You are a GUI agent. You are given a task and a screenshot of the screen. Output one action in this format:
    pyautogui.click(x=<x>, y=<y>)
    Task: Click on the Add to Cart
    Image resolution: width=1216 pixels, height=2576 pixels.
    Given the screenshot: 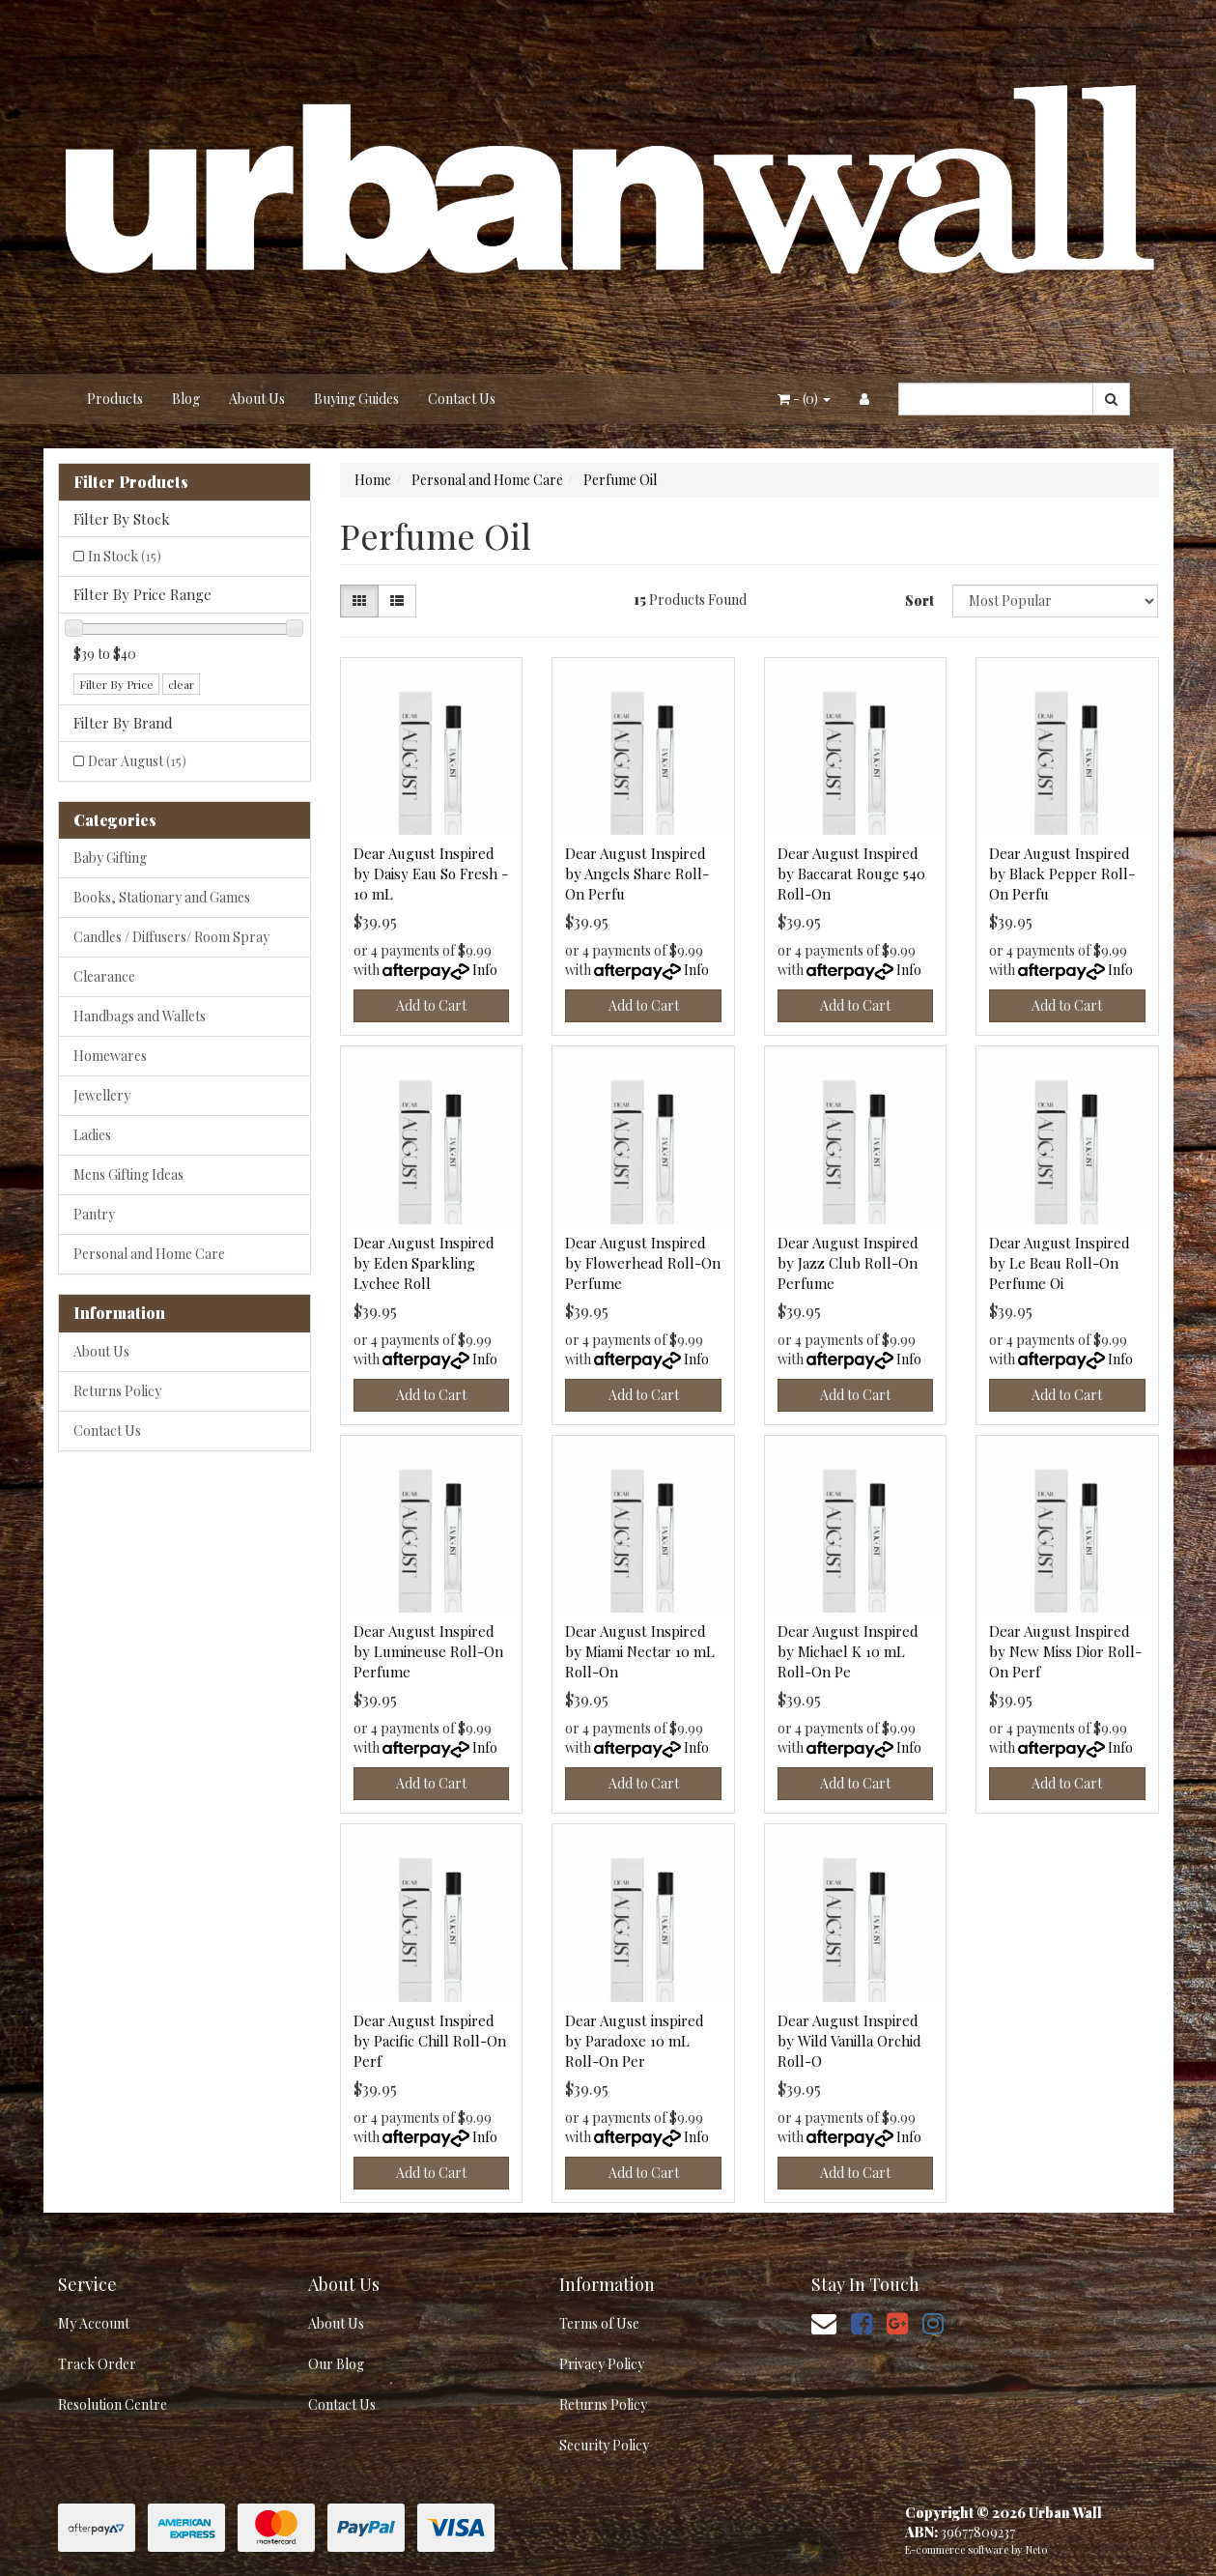 What is the action you would take?
    pyautogui.click(x=431, y=1005)
    